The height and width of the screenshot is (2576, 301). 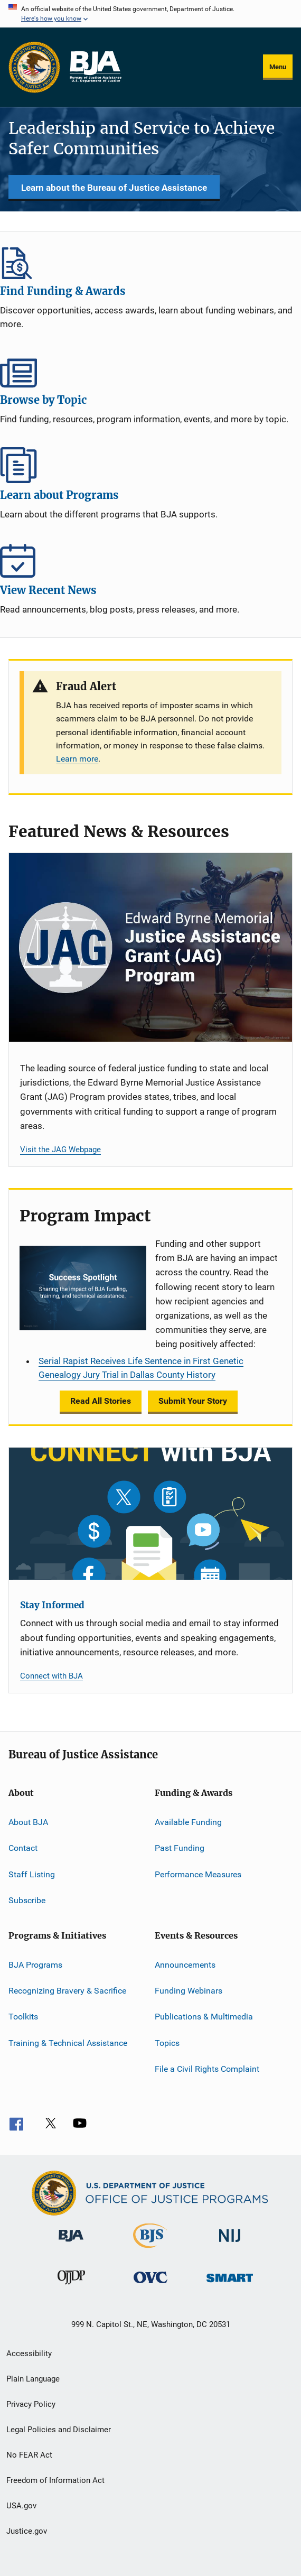 What do you see at coordinates (52, 1605) in the screenshot?
I see `Stay Informed` at bounding box center [52, 1605].